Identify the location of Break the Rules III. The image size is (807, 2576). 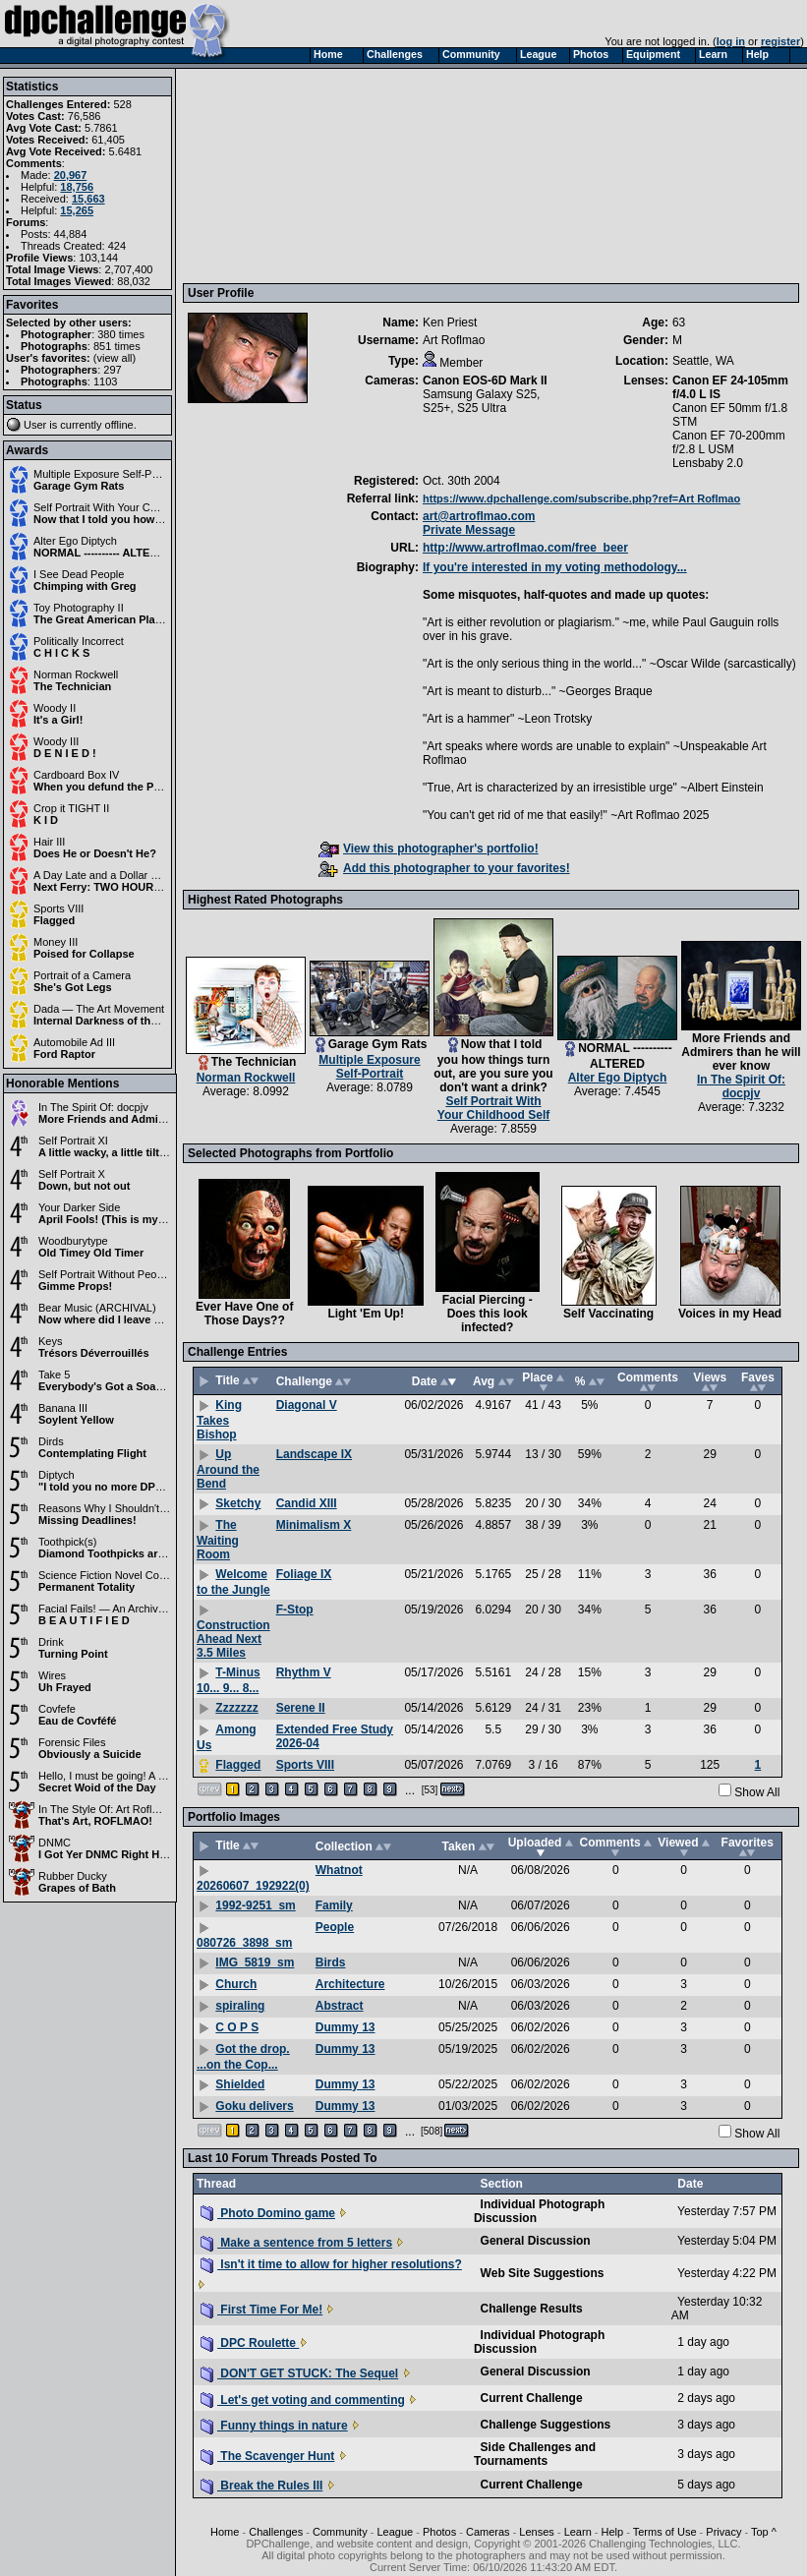
(261, 2485).